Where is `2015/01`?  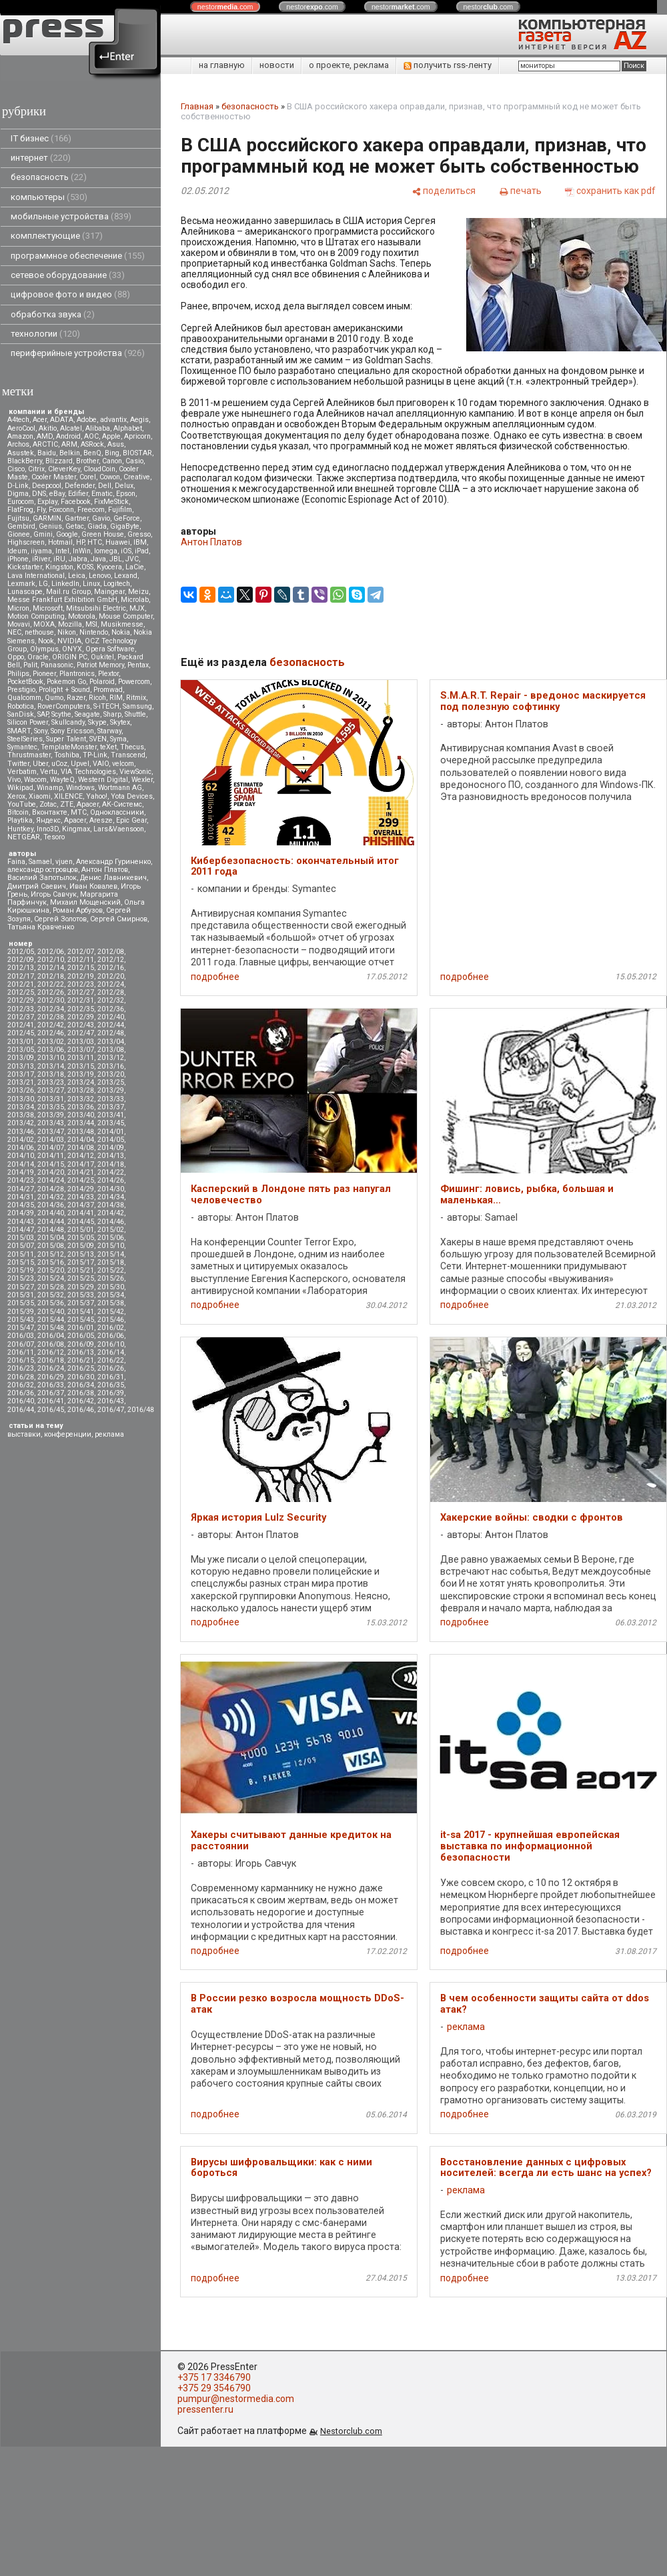 2015/01 is located at coordinates (80, 1229).